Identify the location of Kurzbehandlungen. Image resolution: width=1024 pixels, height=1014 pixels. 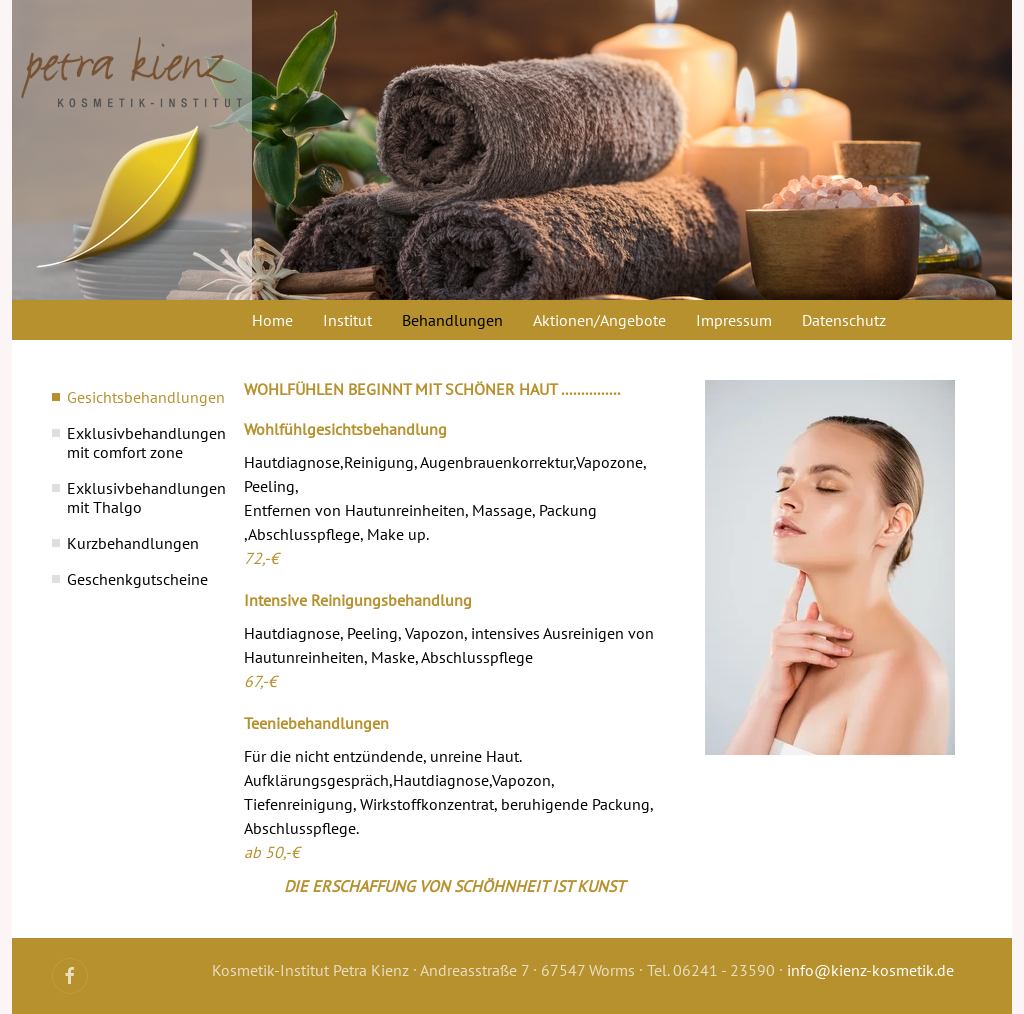
(133, 543).